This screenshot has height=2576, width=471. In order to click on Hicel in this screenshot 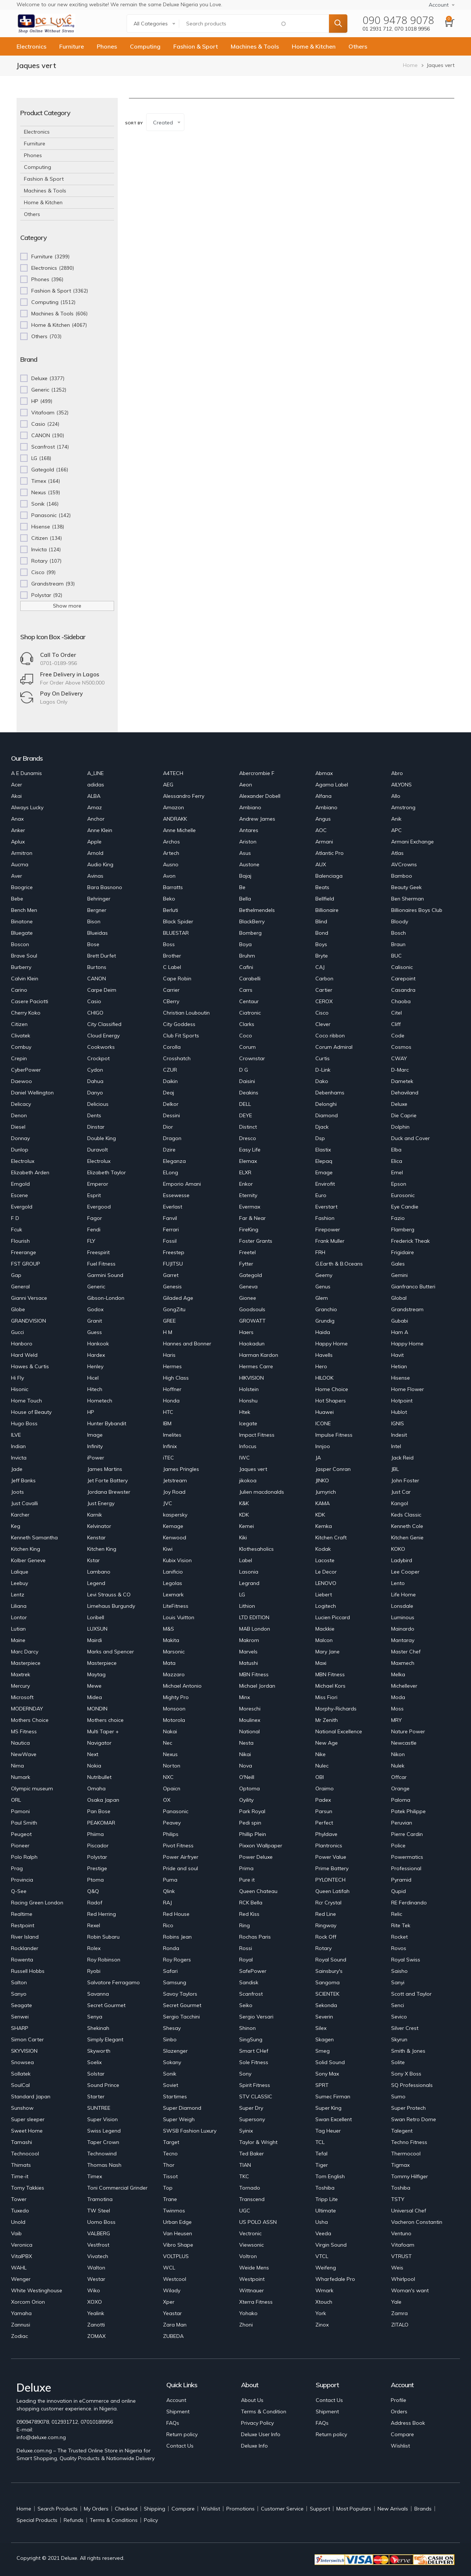, I will do `click(93, 1377)`.